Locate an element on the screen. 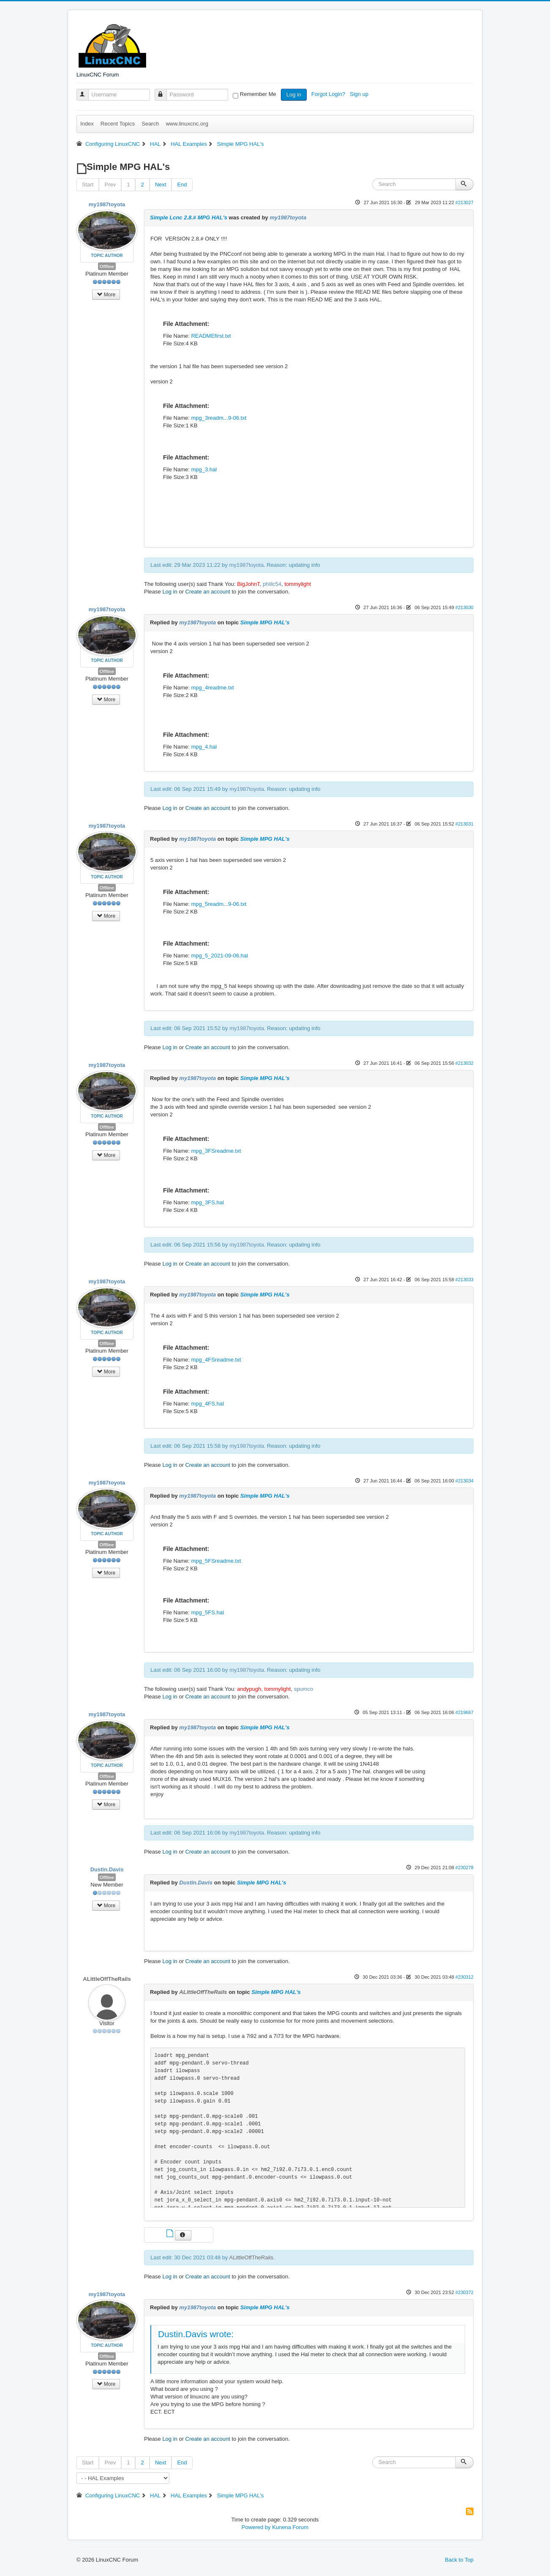 The height and width of the screenshot is (2576, 550). mpg_3FSreadme.txt is located at coordinates (216, 1151).